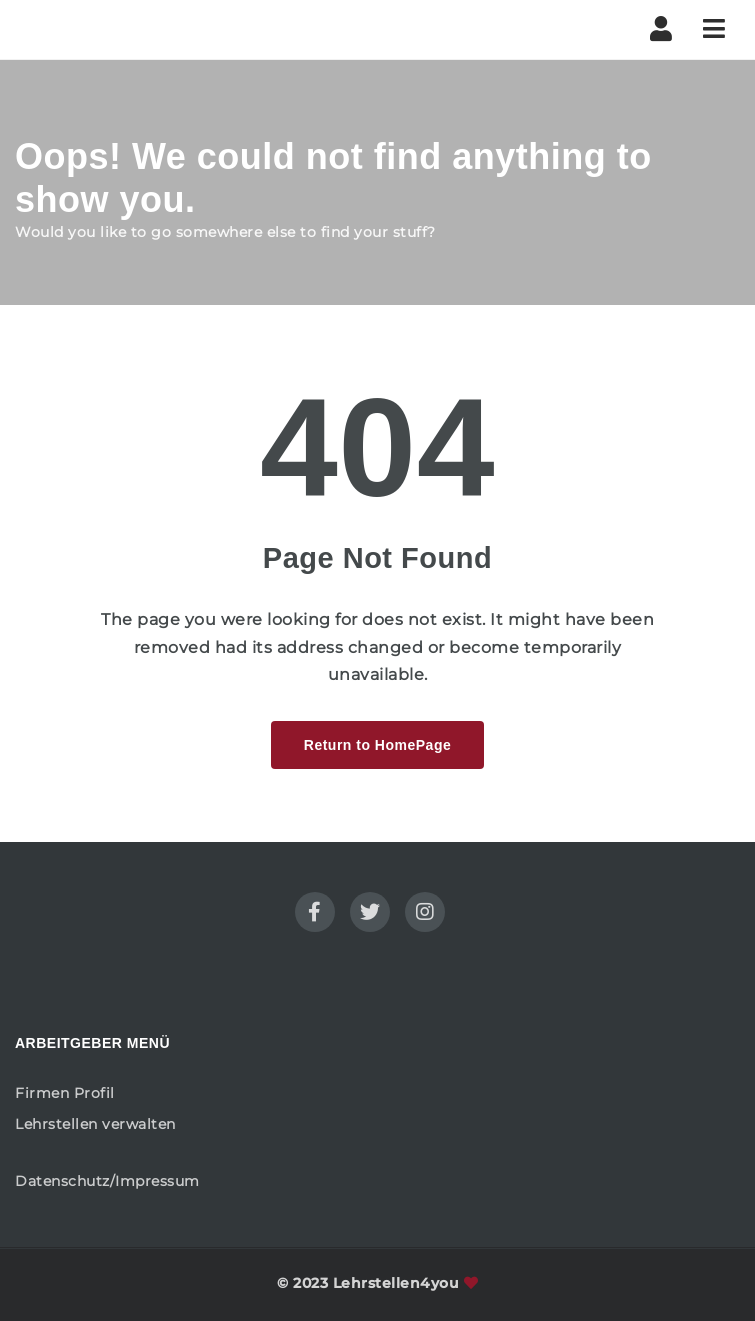 The image size is (755, 1321). What do you see at coordinates (107, 1181) in the screenshot?
I see `Datenschutz/Impressum` at bounding box center [107, 1181].